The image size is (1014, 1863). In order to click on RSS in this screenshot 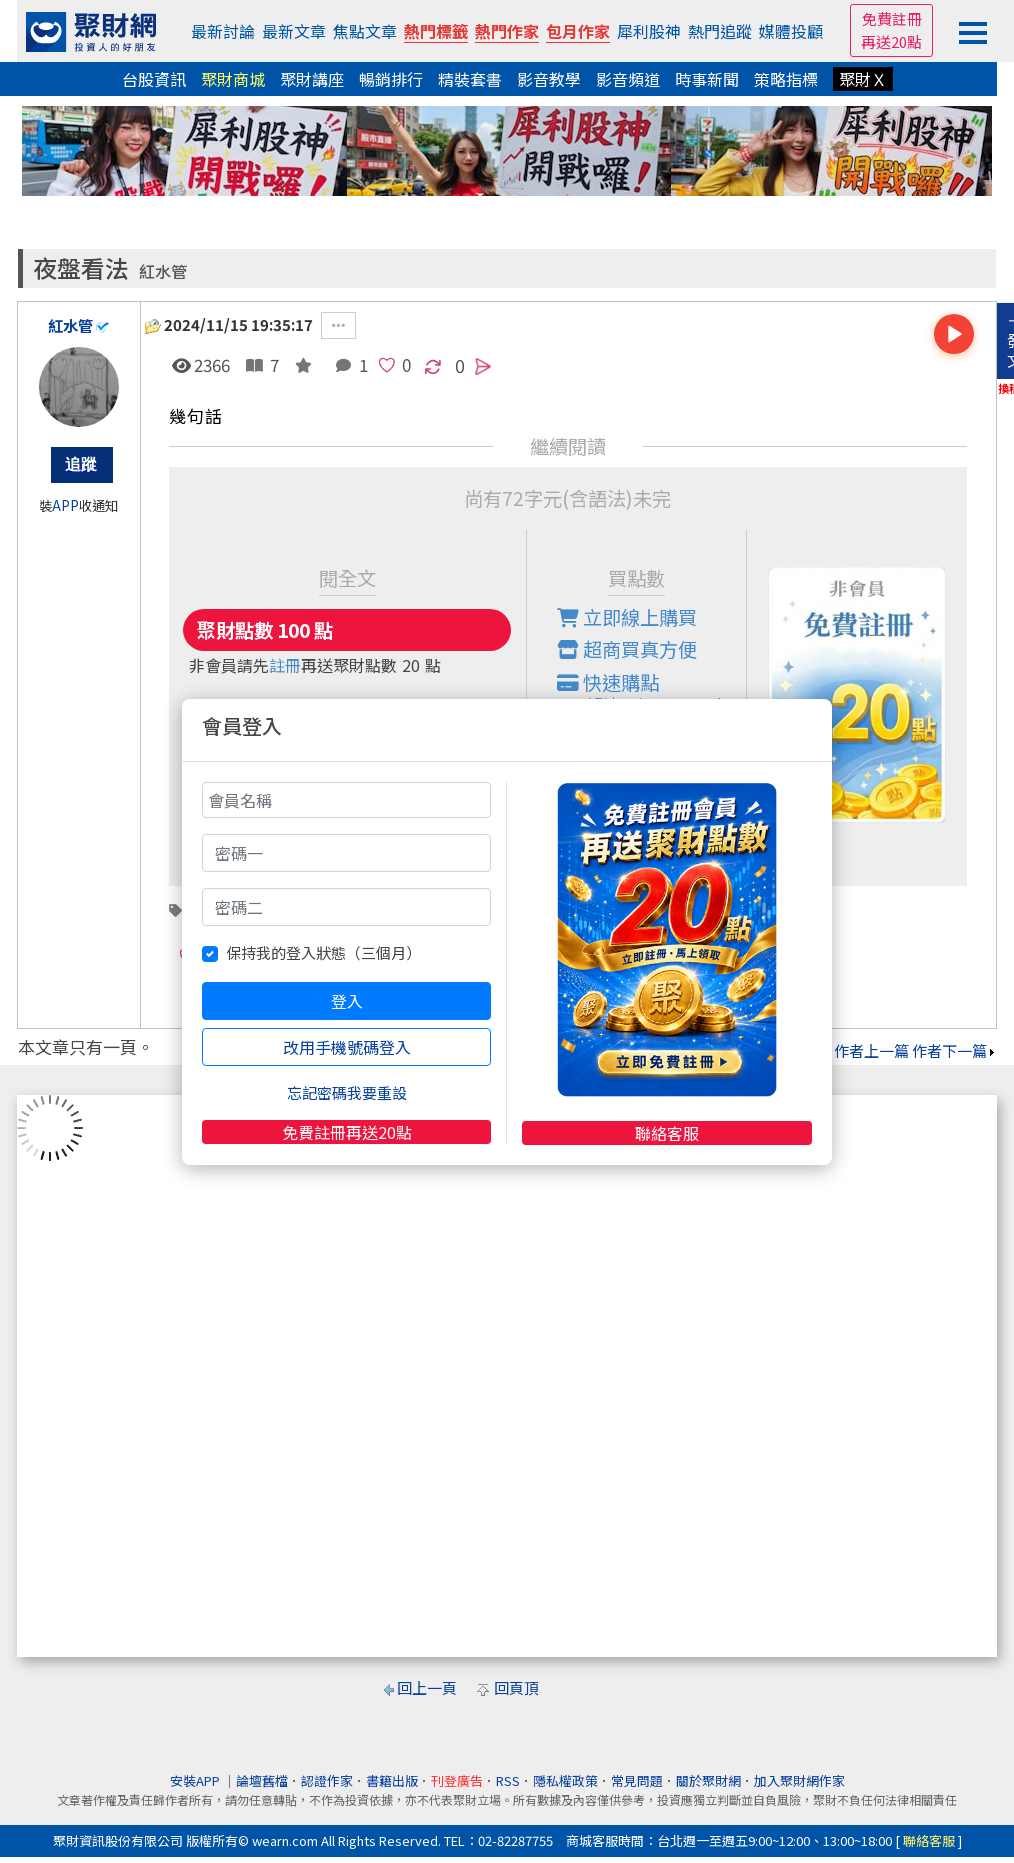, I will do `click(508, 1780)`.